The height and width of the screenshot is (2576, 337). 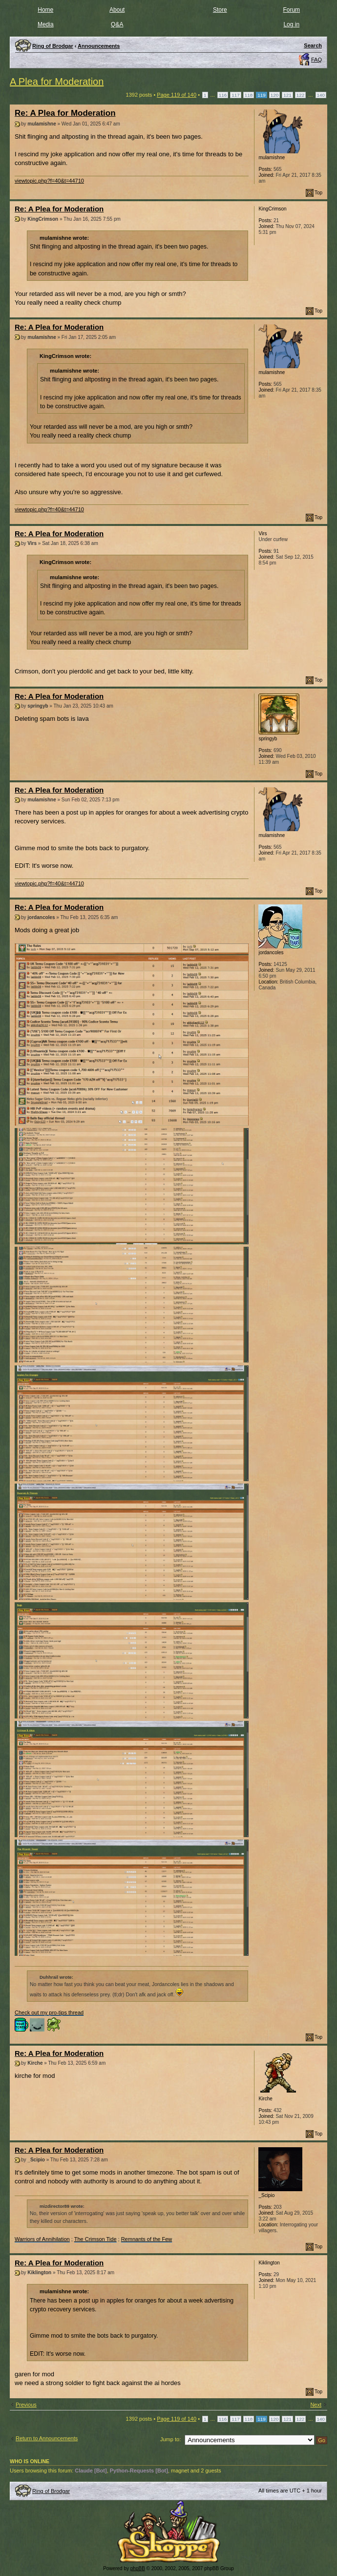 I want to click on Home, so click(x=45, y=9).